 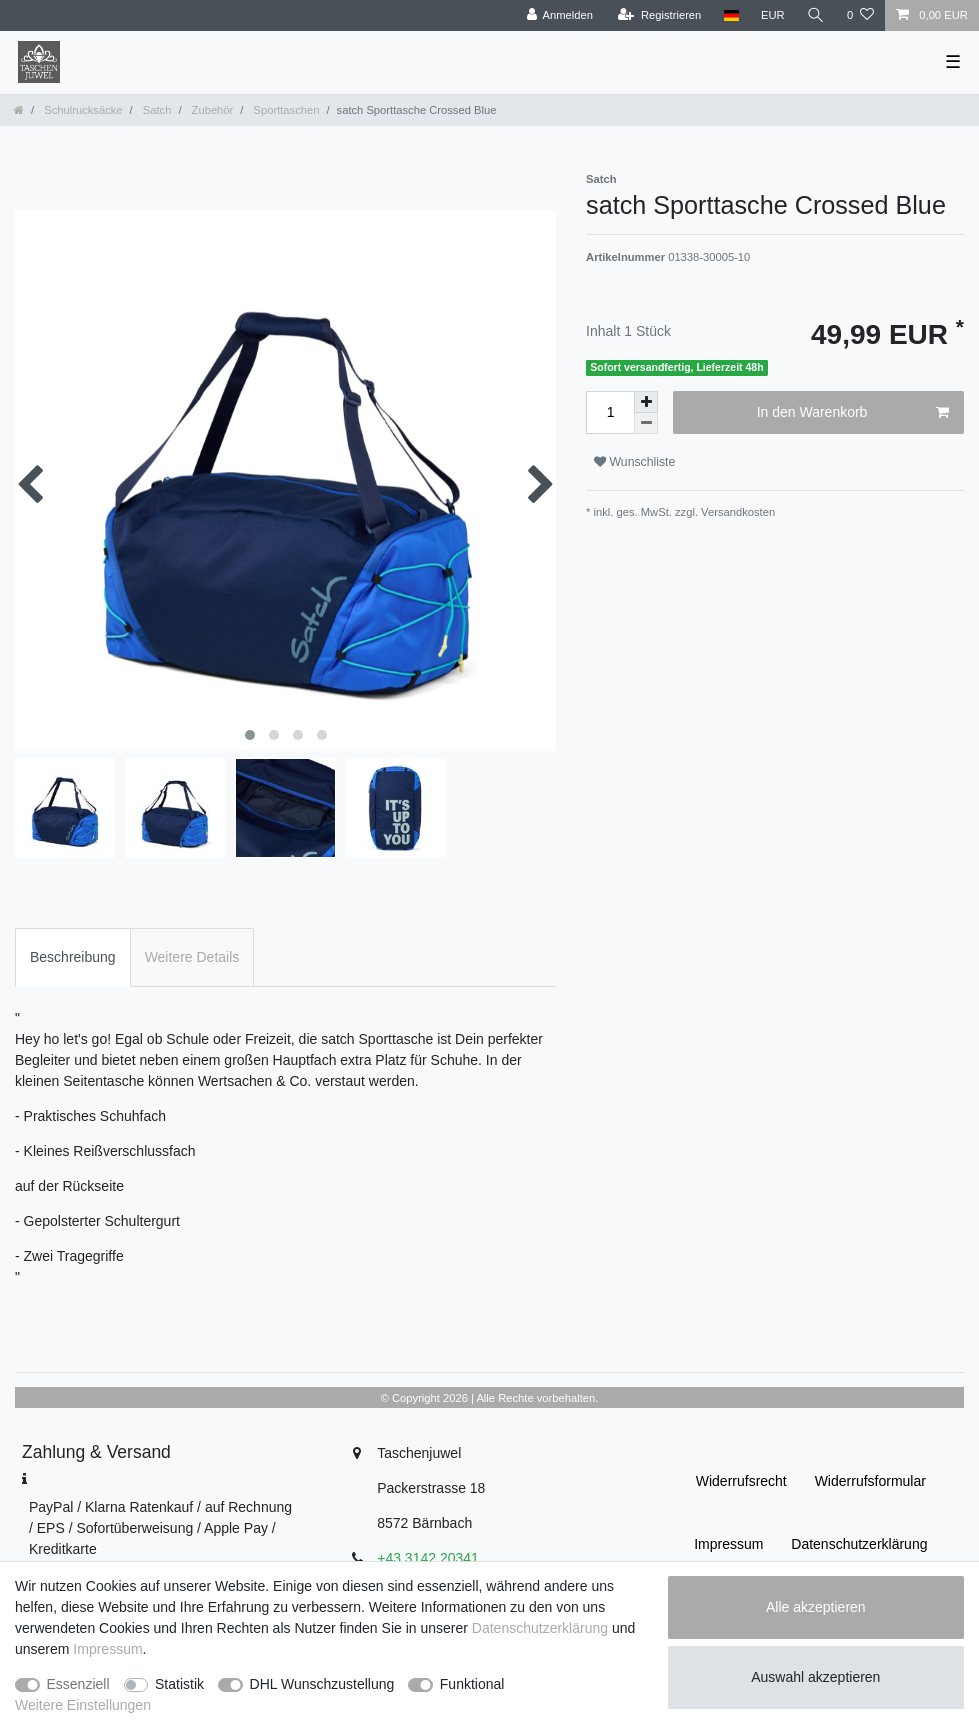 I want to click on [Suche], so click(x=816, y=15).